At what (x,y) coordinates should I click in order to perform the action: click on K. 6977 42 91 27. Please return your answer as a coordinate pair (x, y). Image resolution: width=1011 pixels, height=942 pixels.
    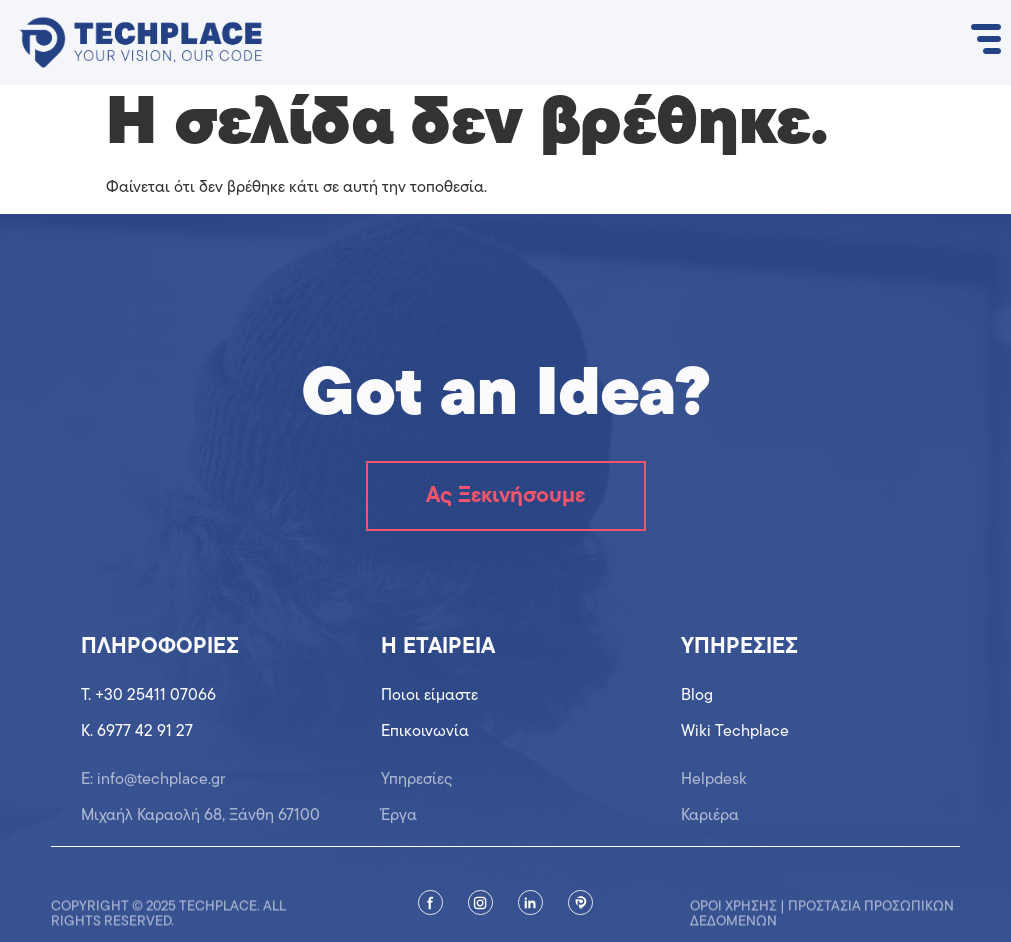
    Looking at the image, I should click on (137, 732).